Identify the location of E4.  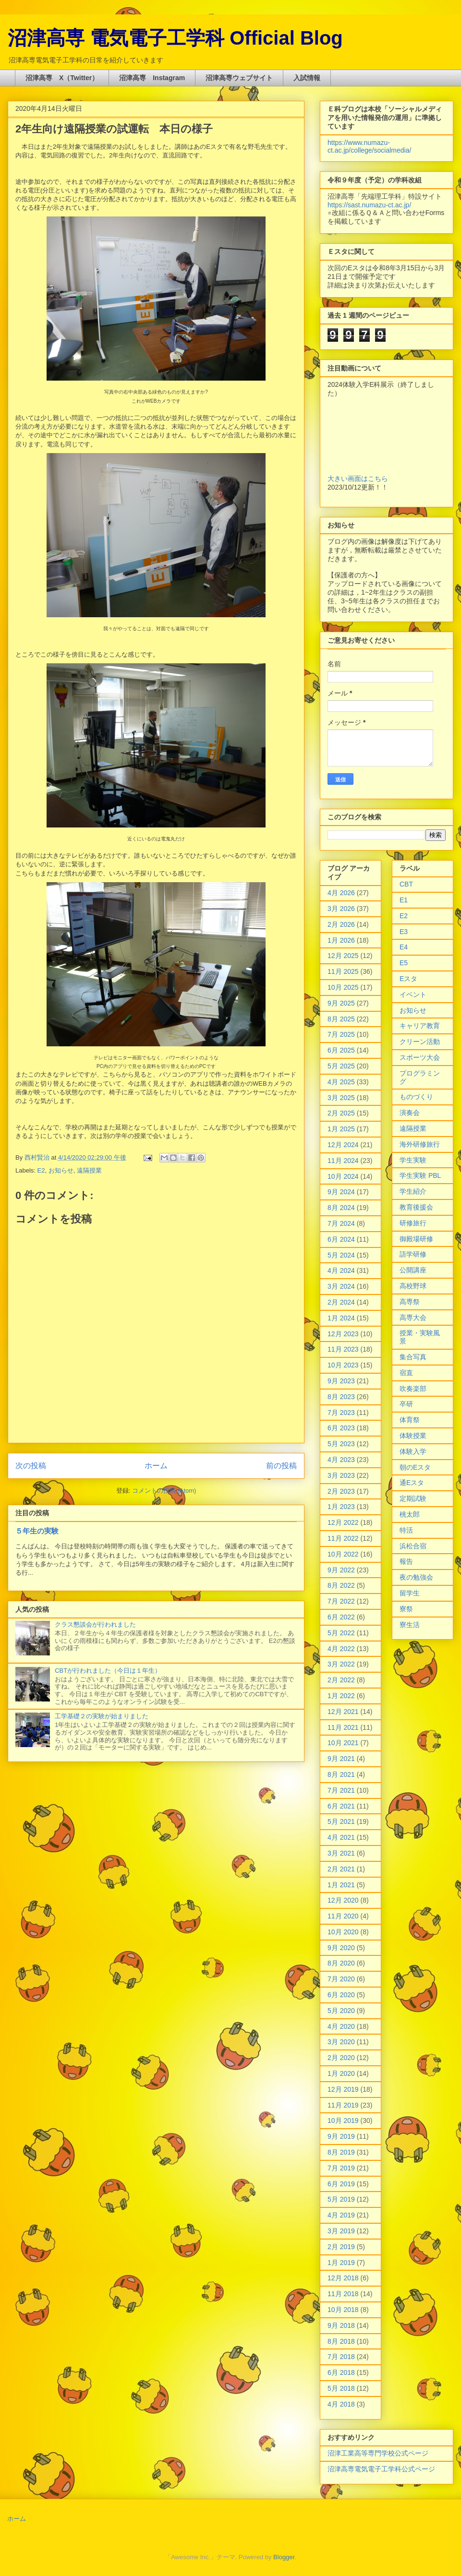
(404, 947).